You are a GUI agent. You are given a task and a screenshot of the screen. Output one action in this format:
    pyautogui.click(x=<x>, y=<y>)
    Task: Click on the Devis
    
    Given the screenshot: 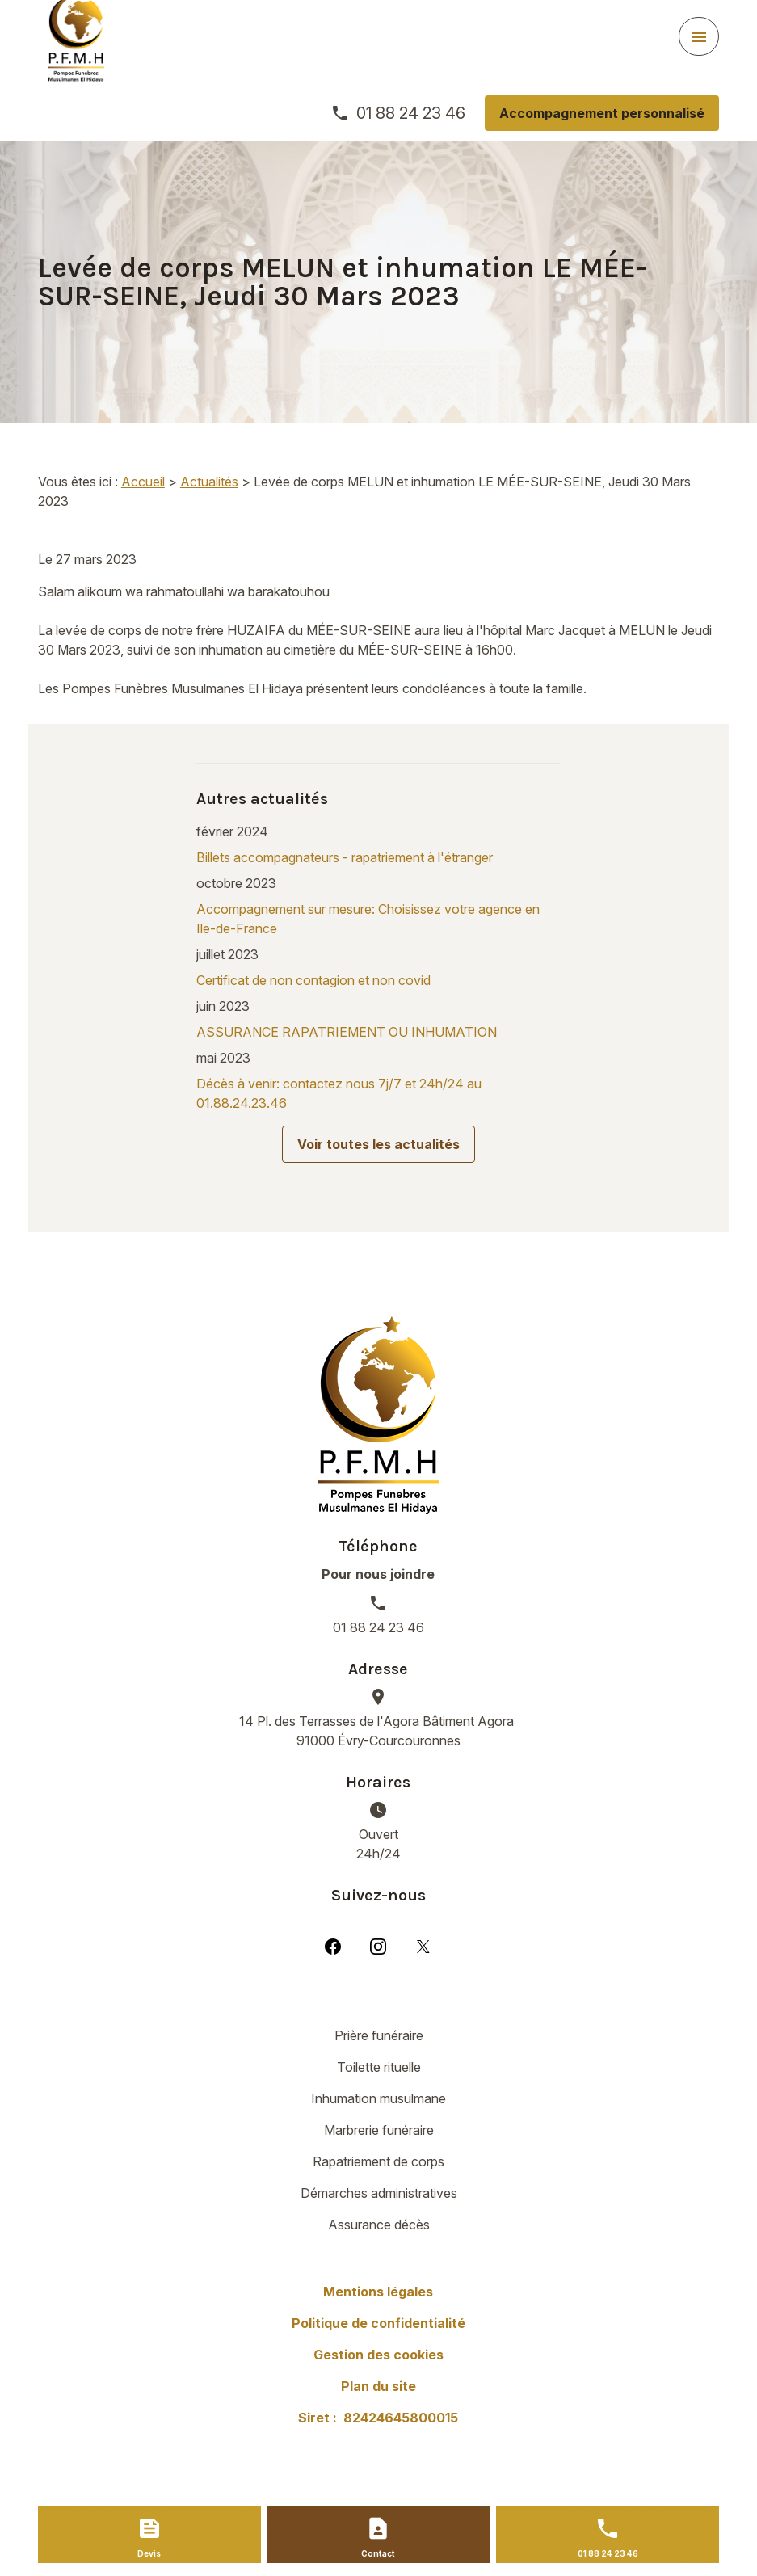 What is the action you would take?
    pyautogui.click(x=149, y=2553)
    